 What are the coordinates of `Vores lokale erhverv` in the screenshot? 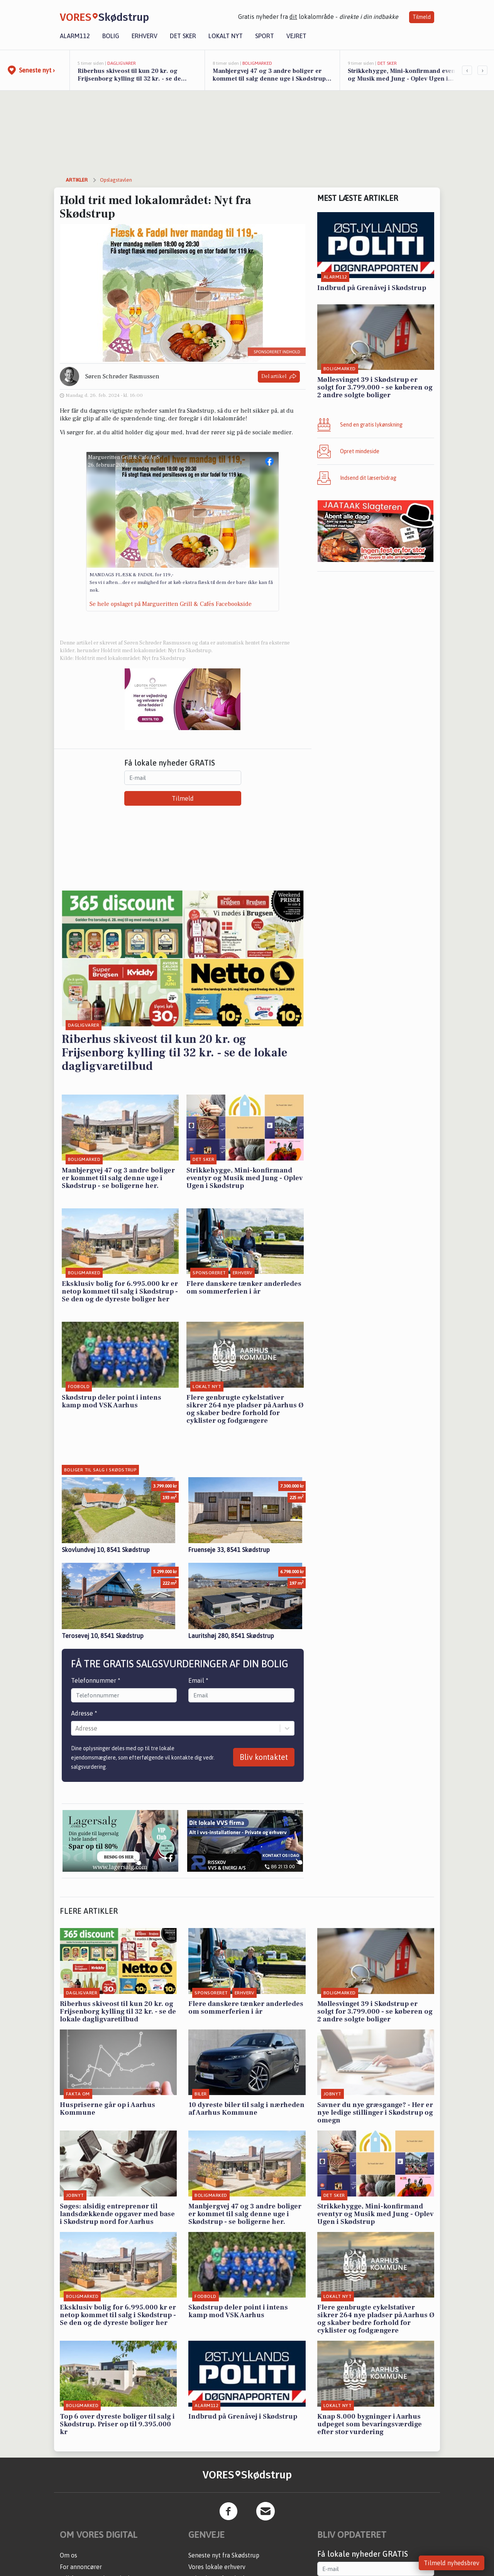 It's located at (216, 2566).